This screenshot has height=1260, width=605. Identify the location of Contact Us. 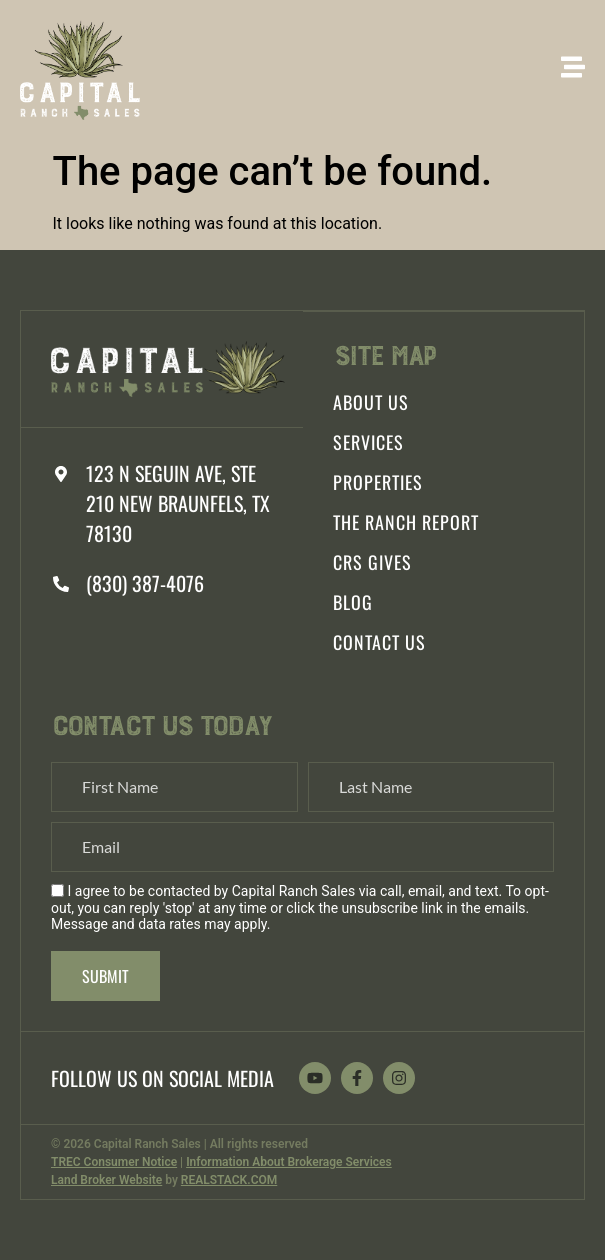
(379, 642).